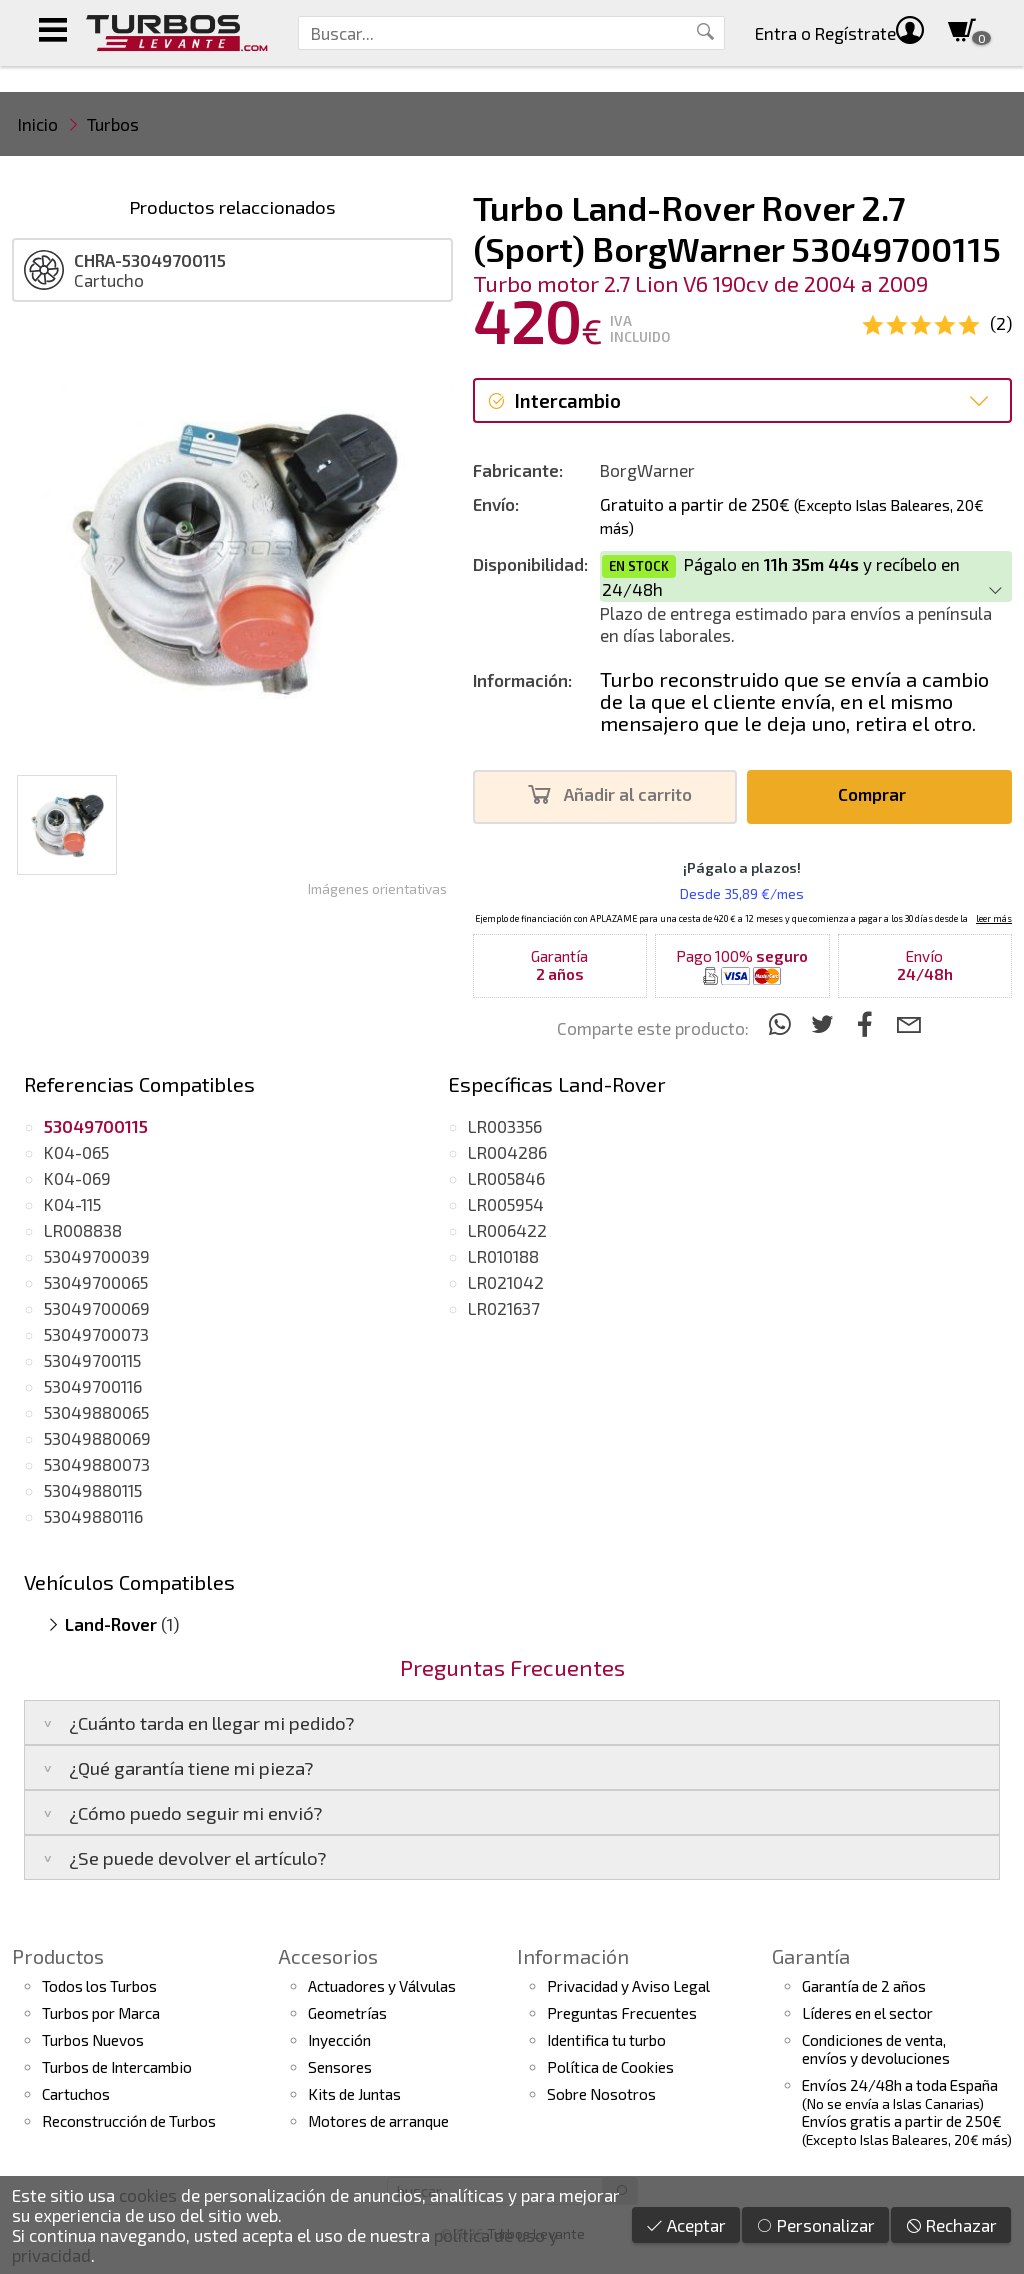  Describe the element at coordinates (503, 1256) in the screenshot. I see `LR010188` at that location.